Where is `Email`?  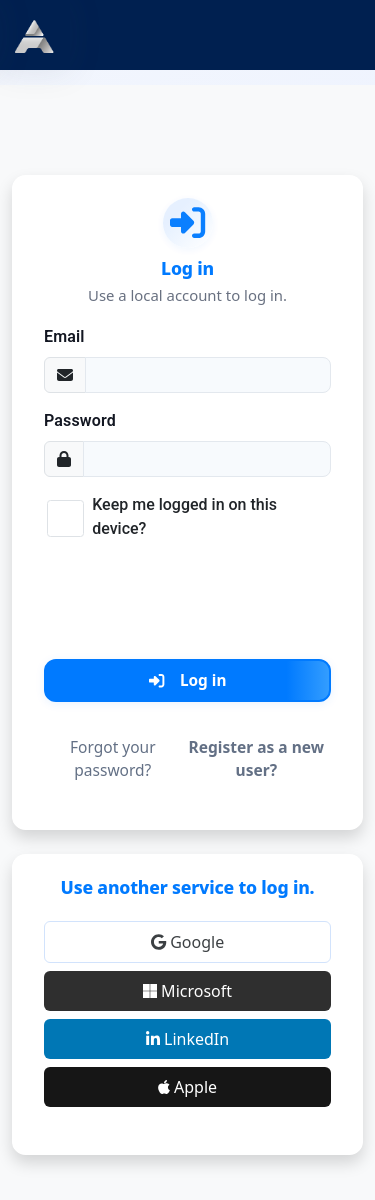
Email is located at coordinates (64, 336).